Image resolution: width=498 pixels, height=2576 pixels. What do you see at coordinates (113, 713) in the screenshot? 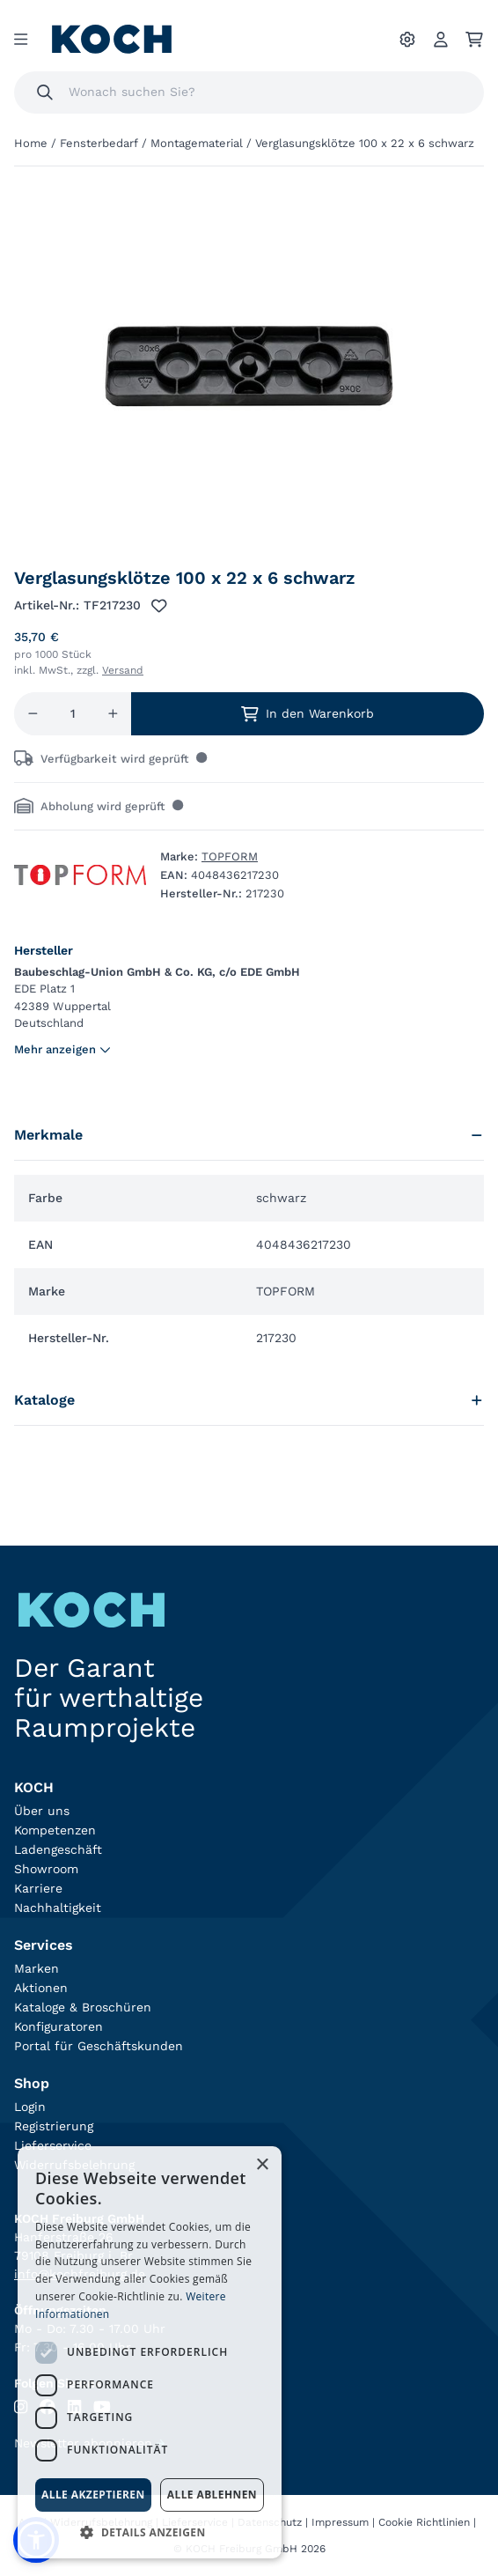
I see `[Menge erhöhen]` at bounding box center [113, 713].